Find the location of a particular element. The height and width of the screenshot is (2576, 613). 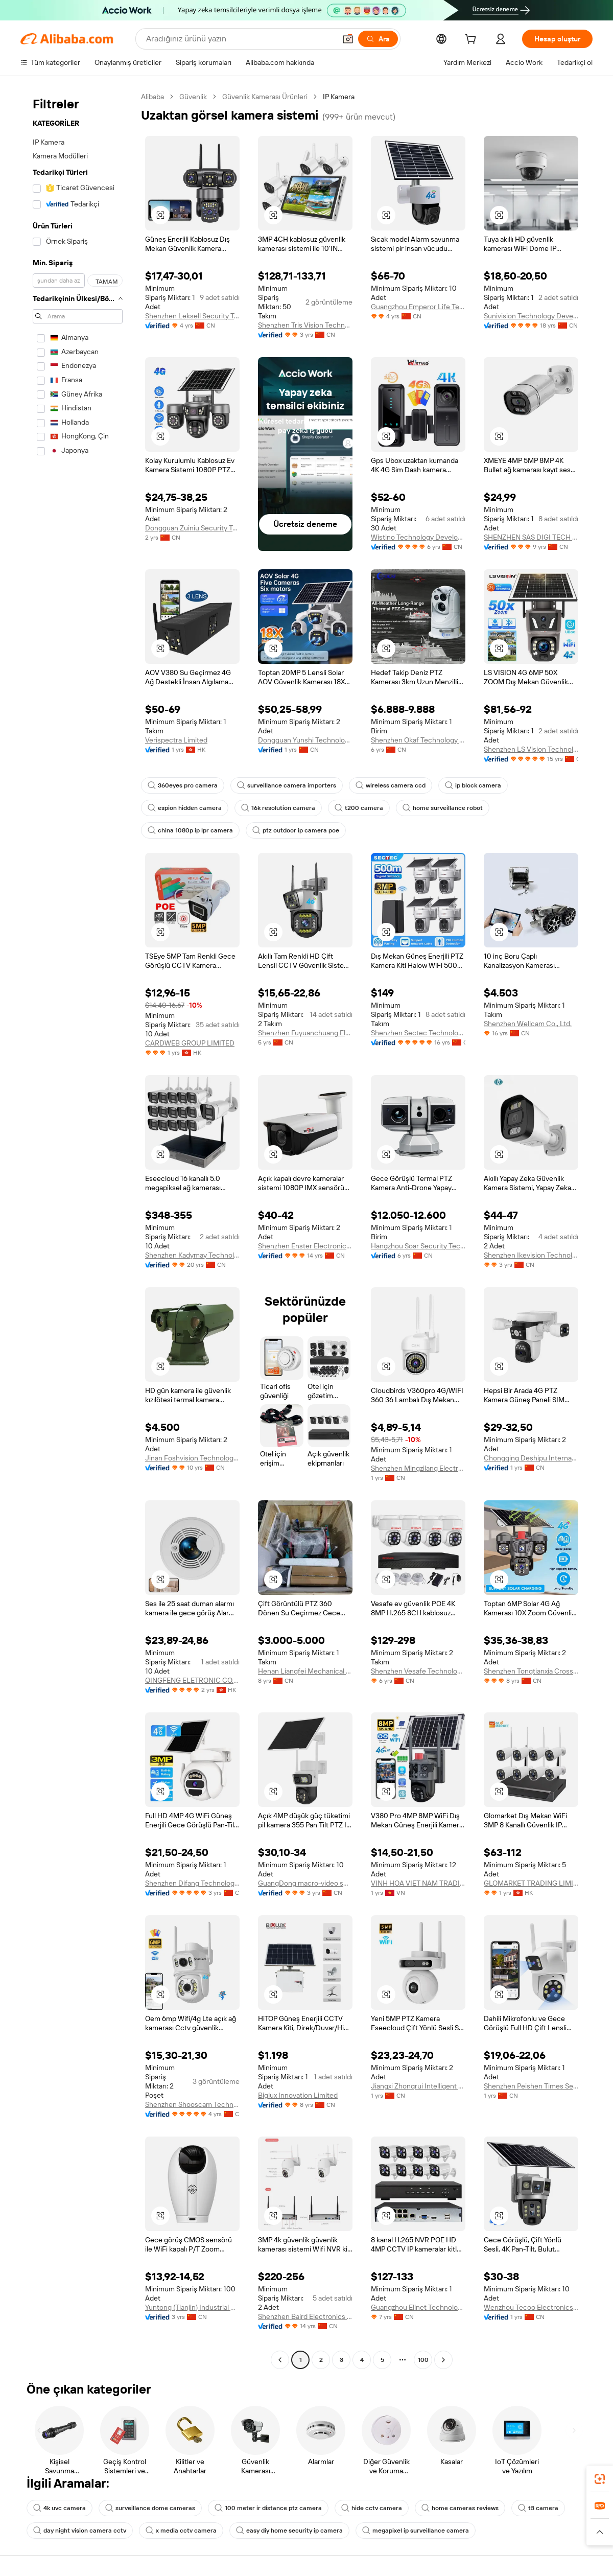

SHENZHEN SAS DIGI TECH CO., LIMITED is located at coordinates (531, 537).